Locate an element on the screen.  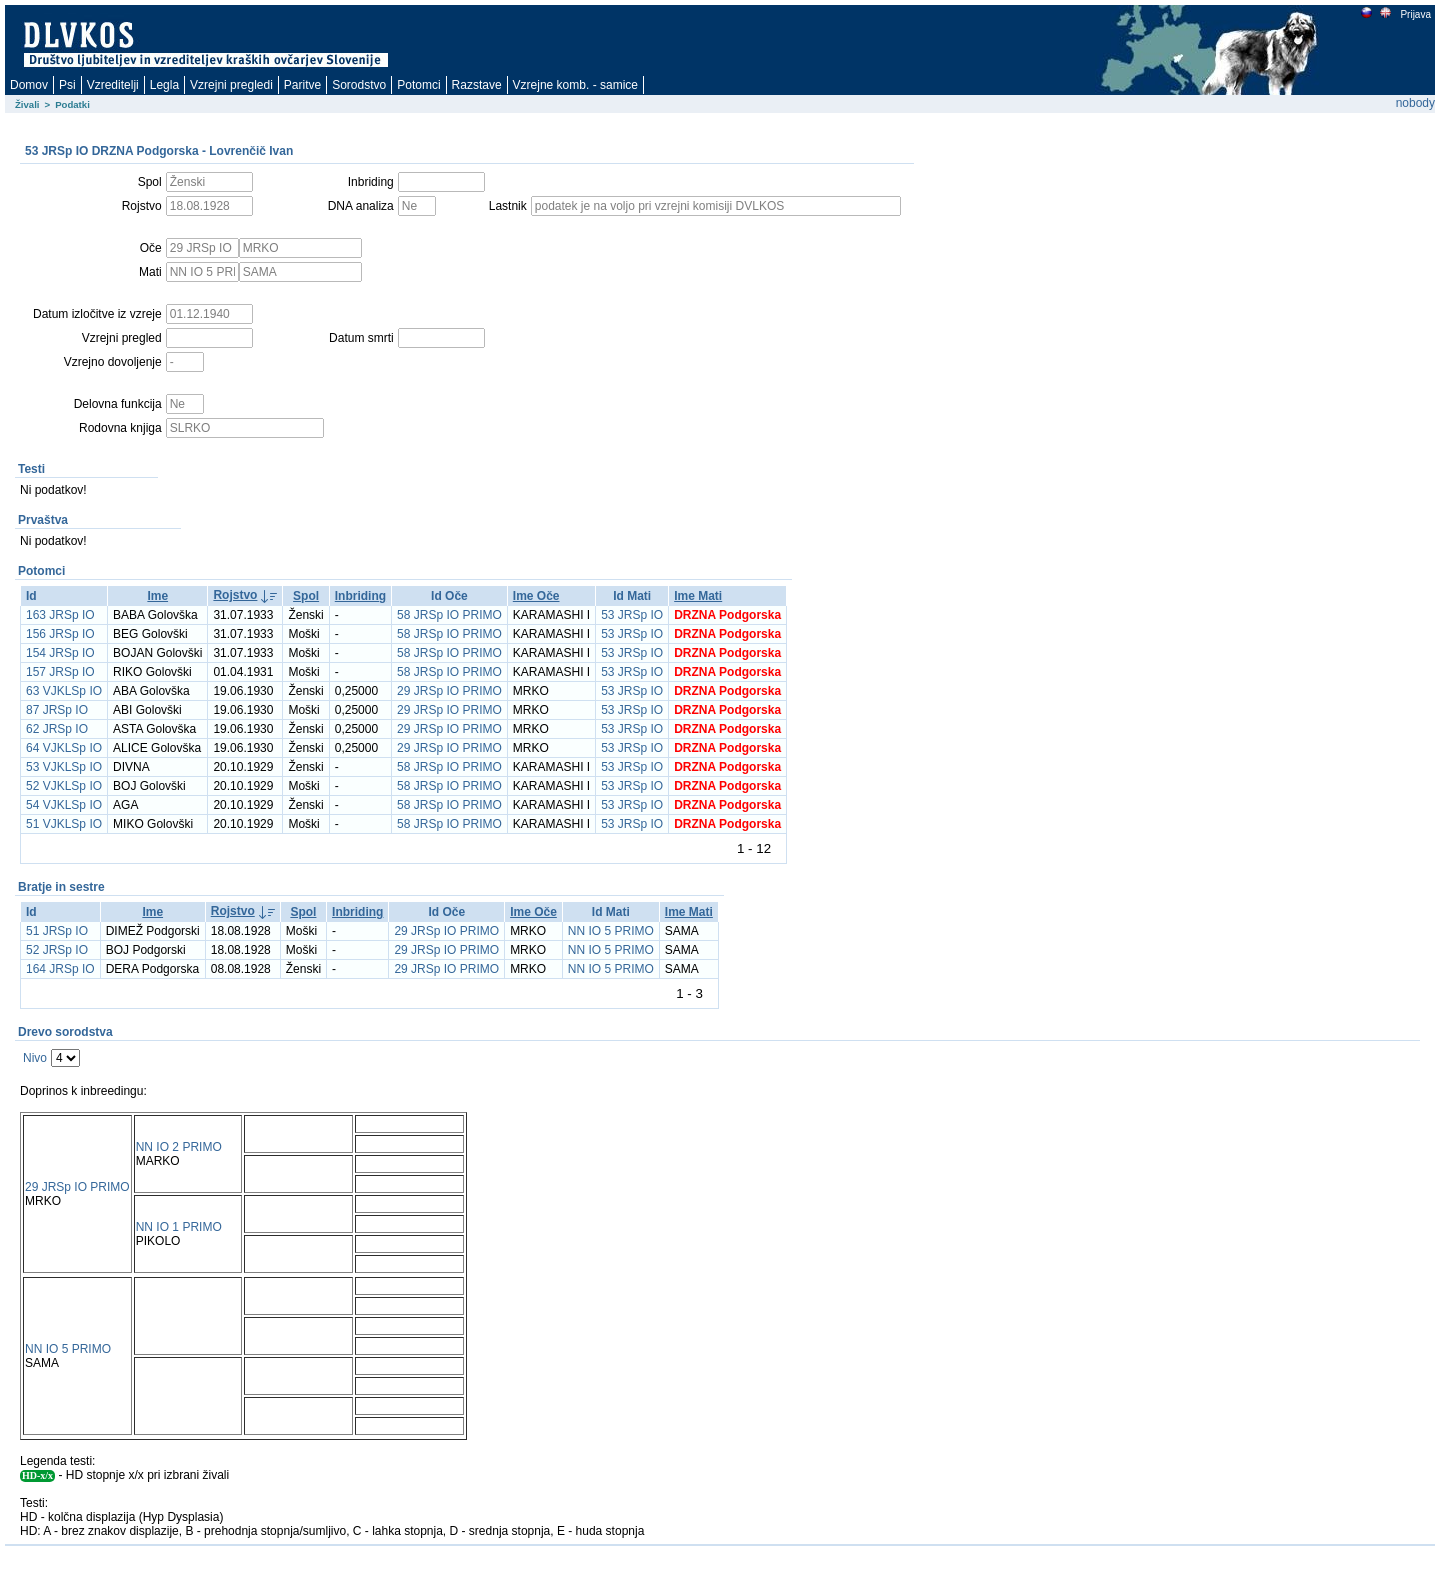
Potomci is located at coordinates (418, 85).